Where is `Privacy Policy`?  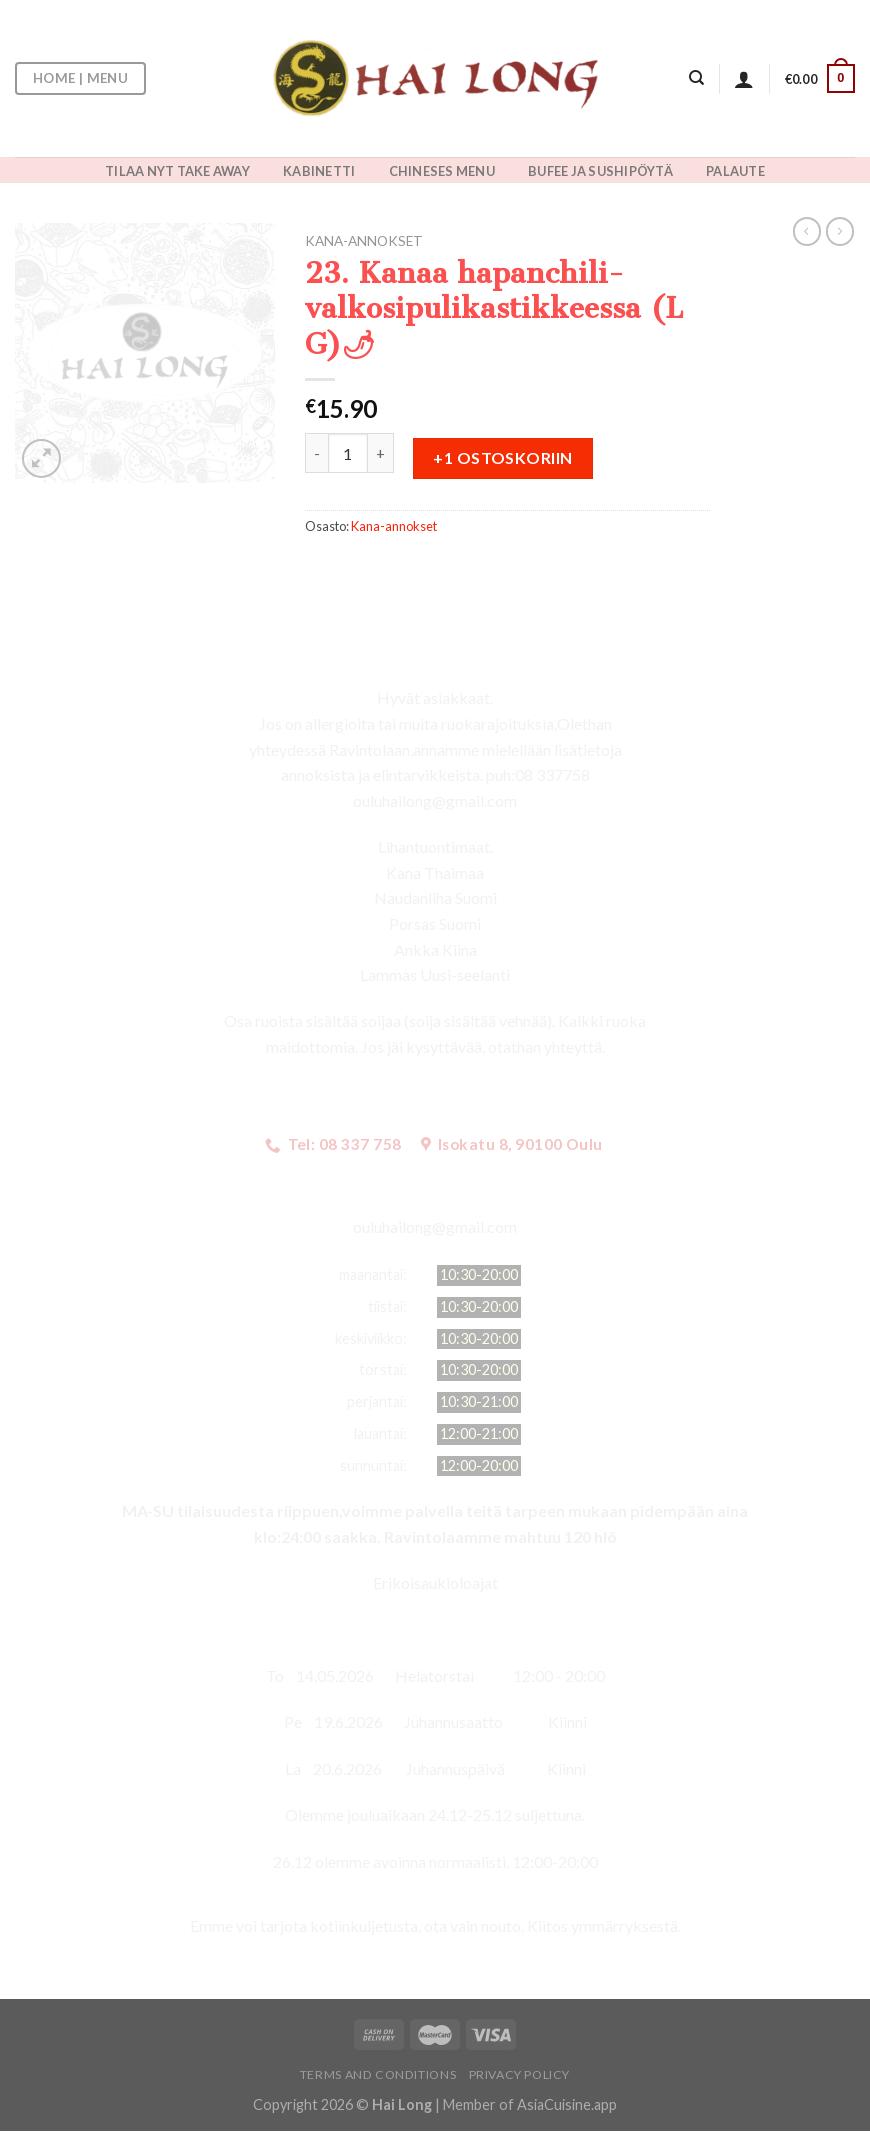 Privacy Policy is located at coordinates (520, 2074).